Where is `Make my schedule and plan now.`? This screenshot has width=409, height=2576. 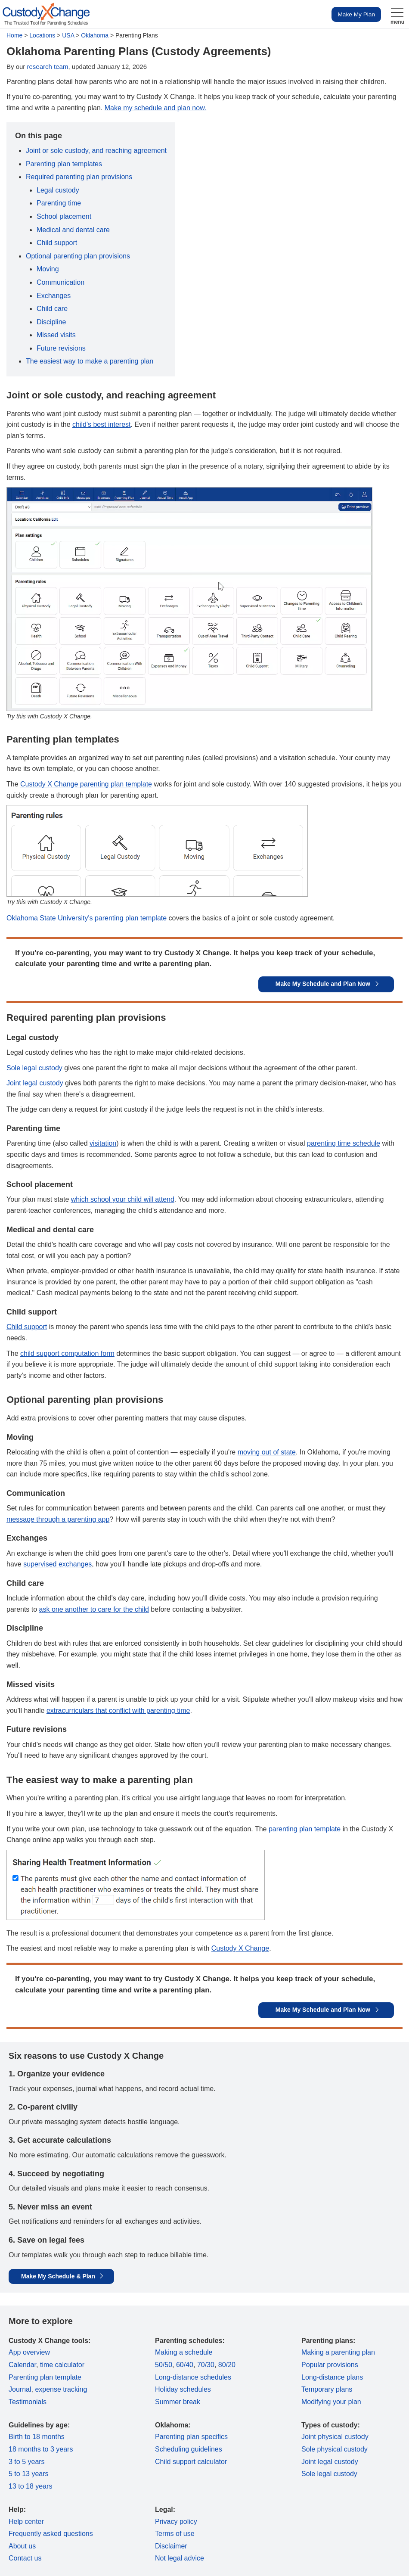
Make my schedule and plan now. is located at coordinates (156, 108).